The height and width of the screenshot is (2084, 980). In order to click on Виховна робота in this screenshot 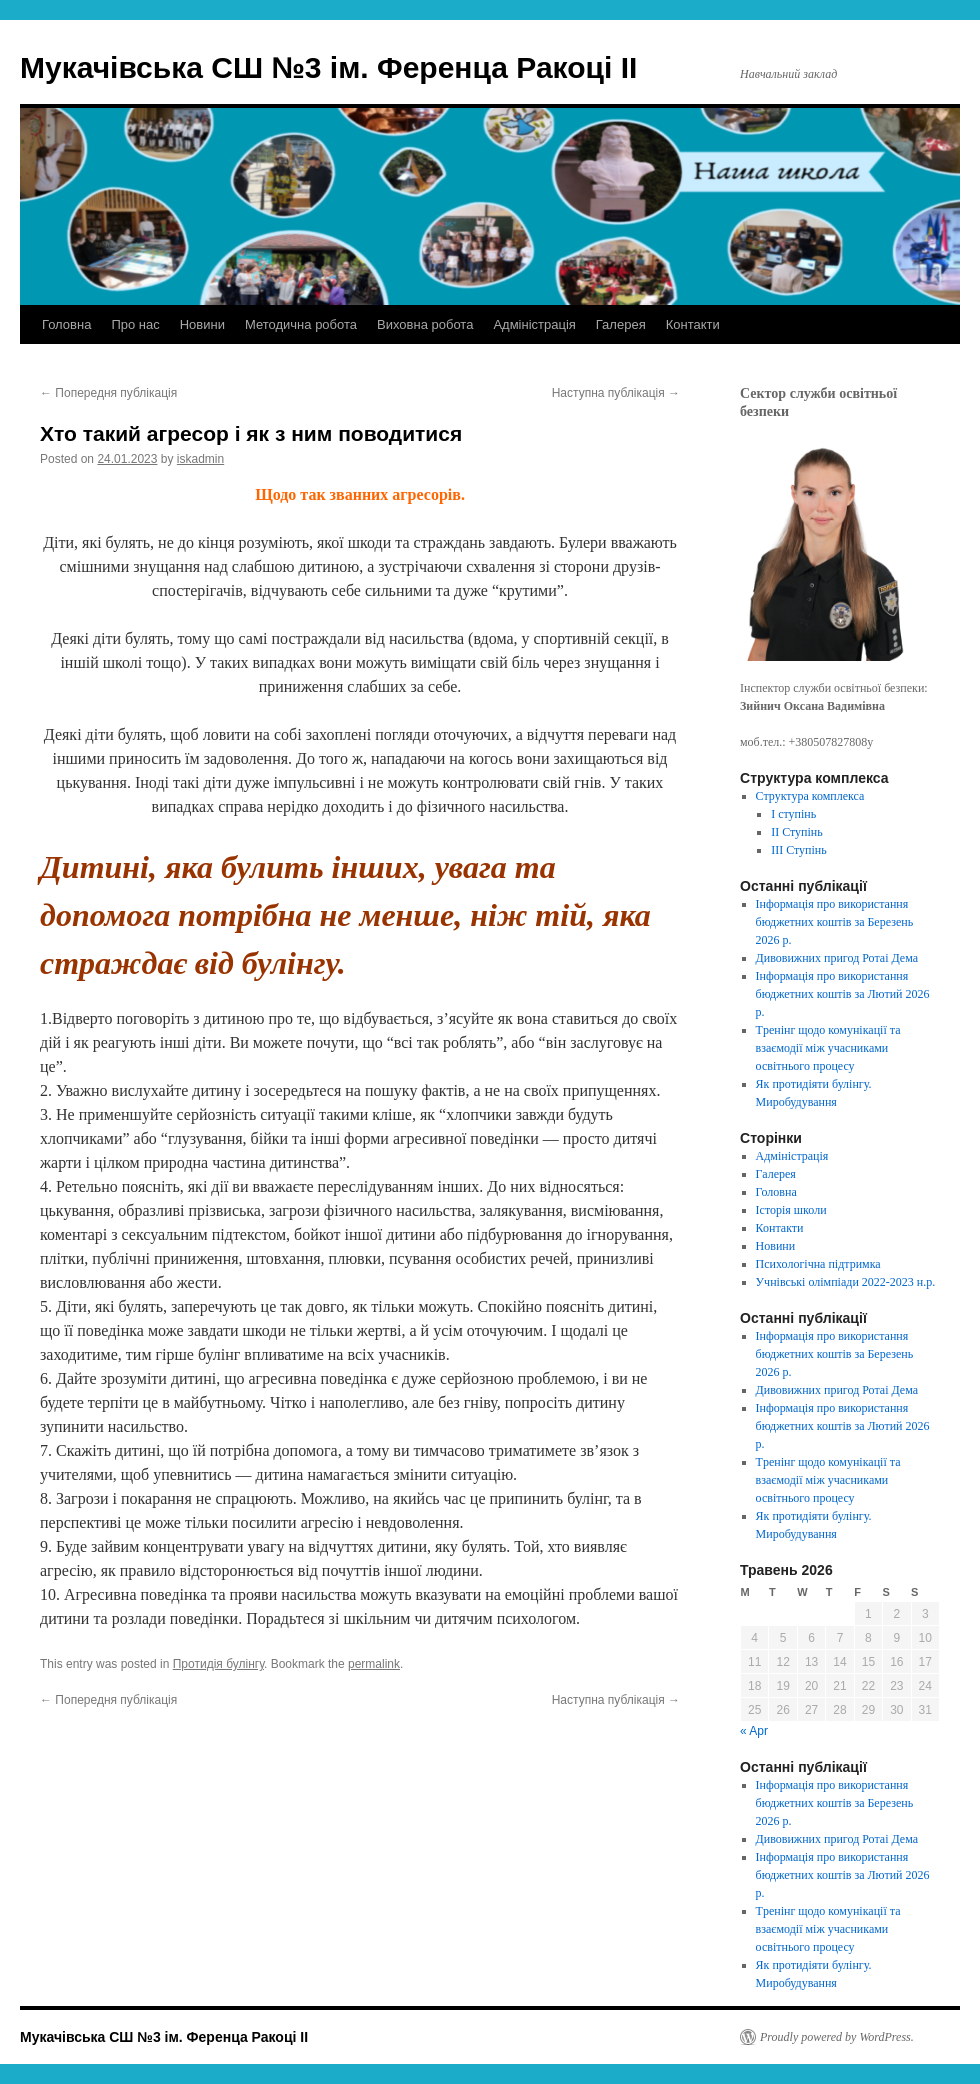, I will do `click(425, 324)`.